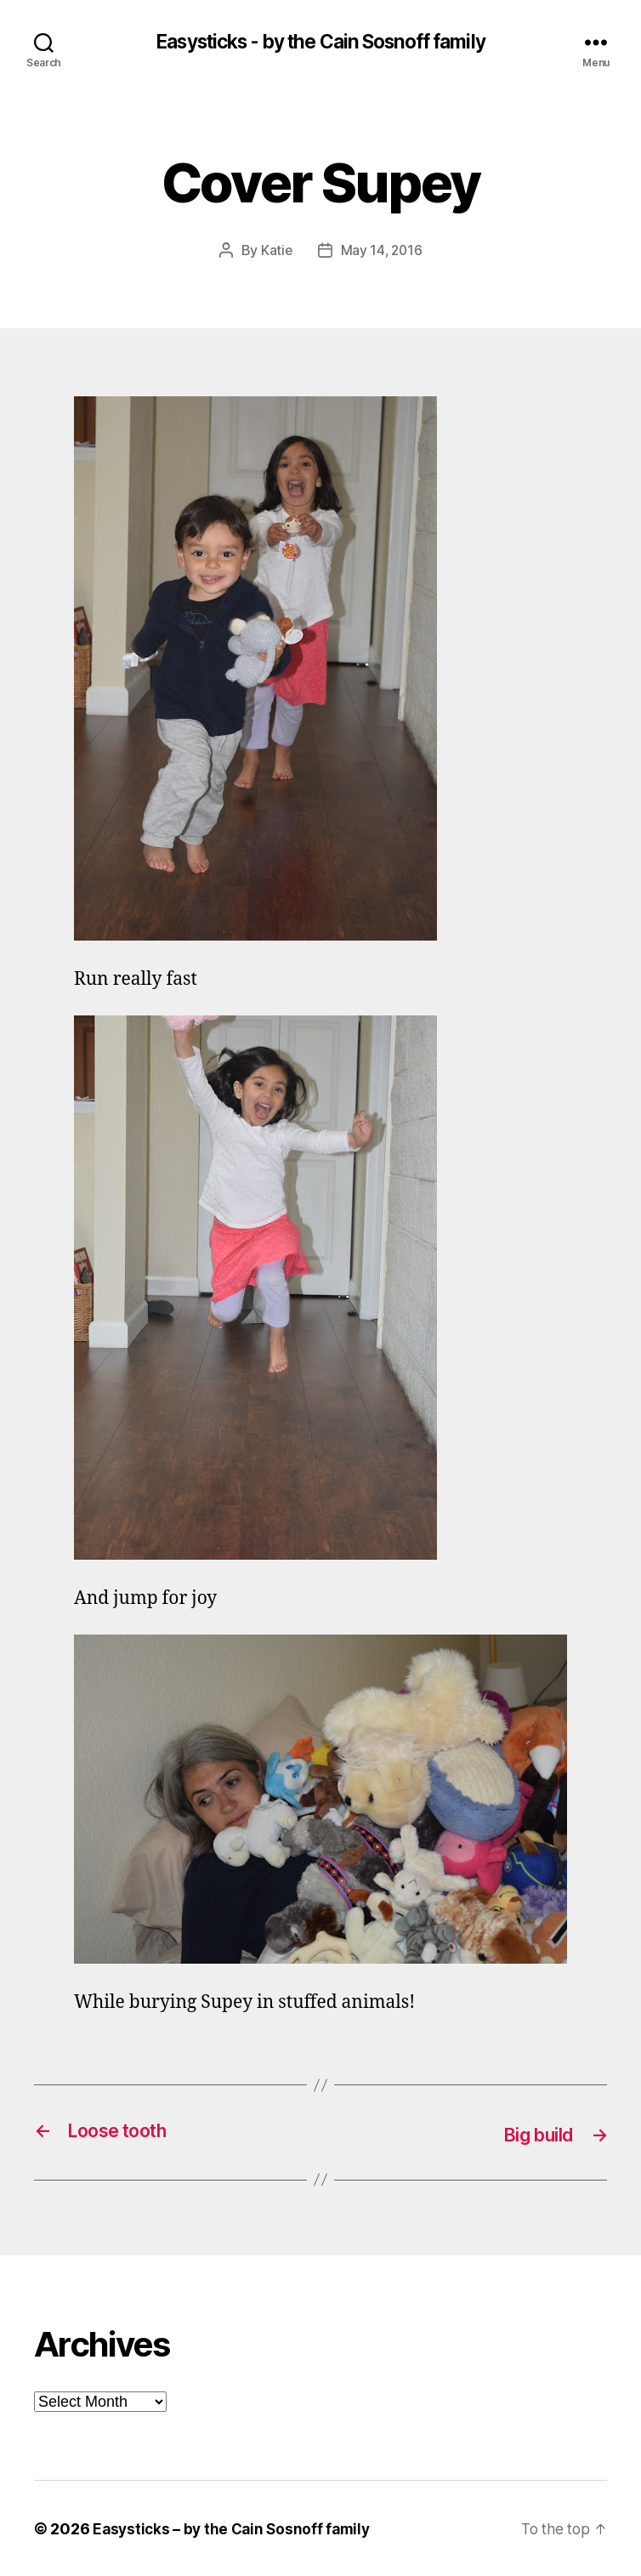 Image resolution: width=641 pixels, height=2576 pixels. What do you see at coordinates (320, 42) in the screenshot?
I see `Easysticks - by the Cain Sosnoff family` at bounding box center [320, 42].